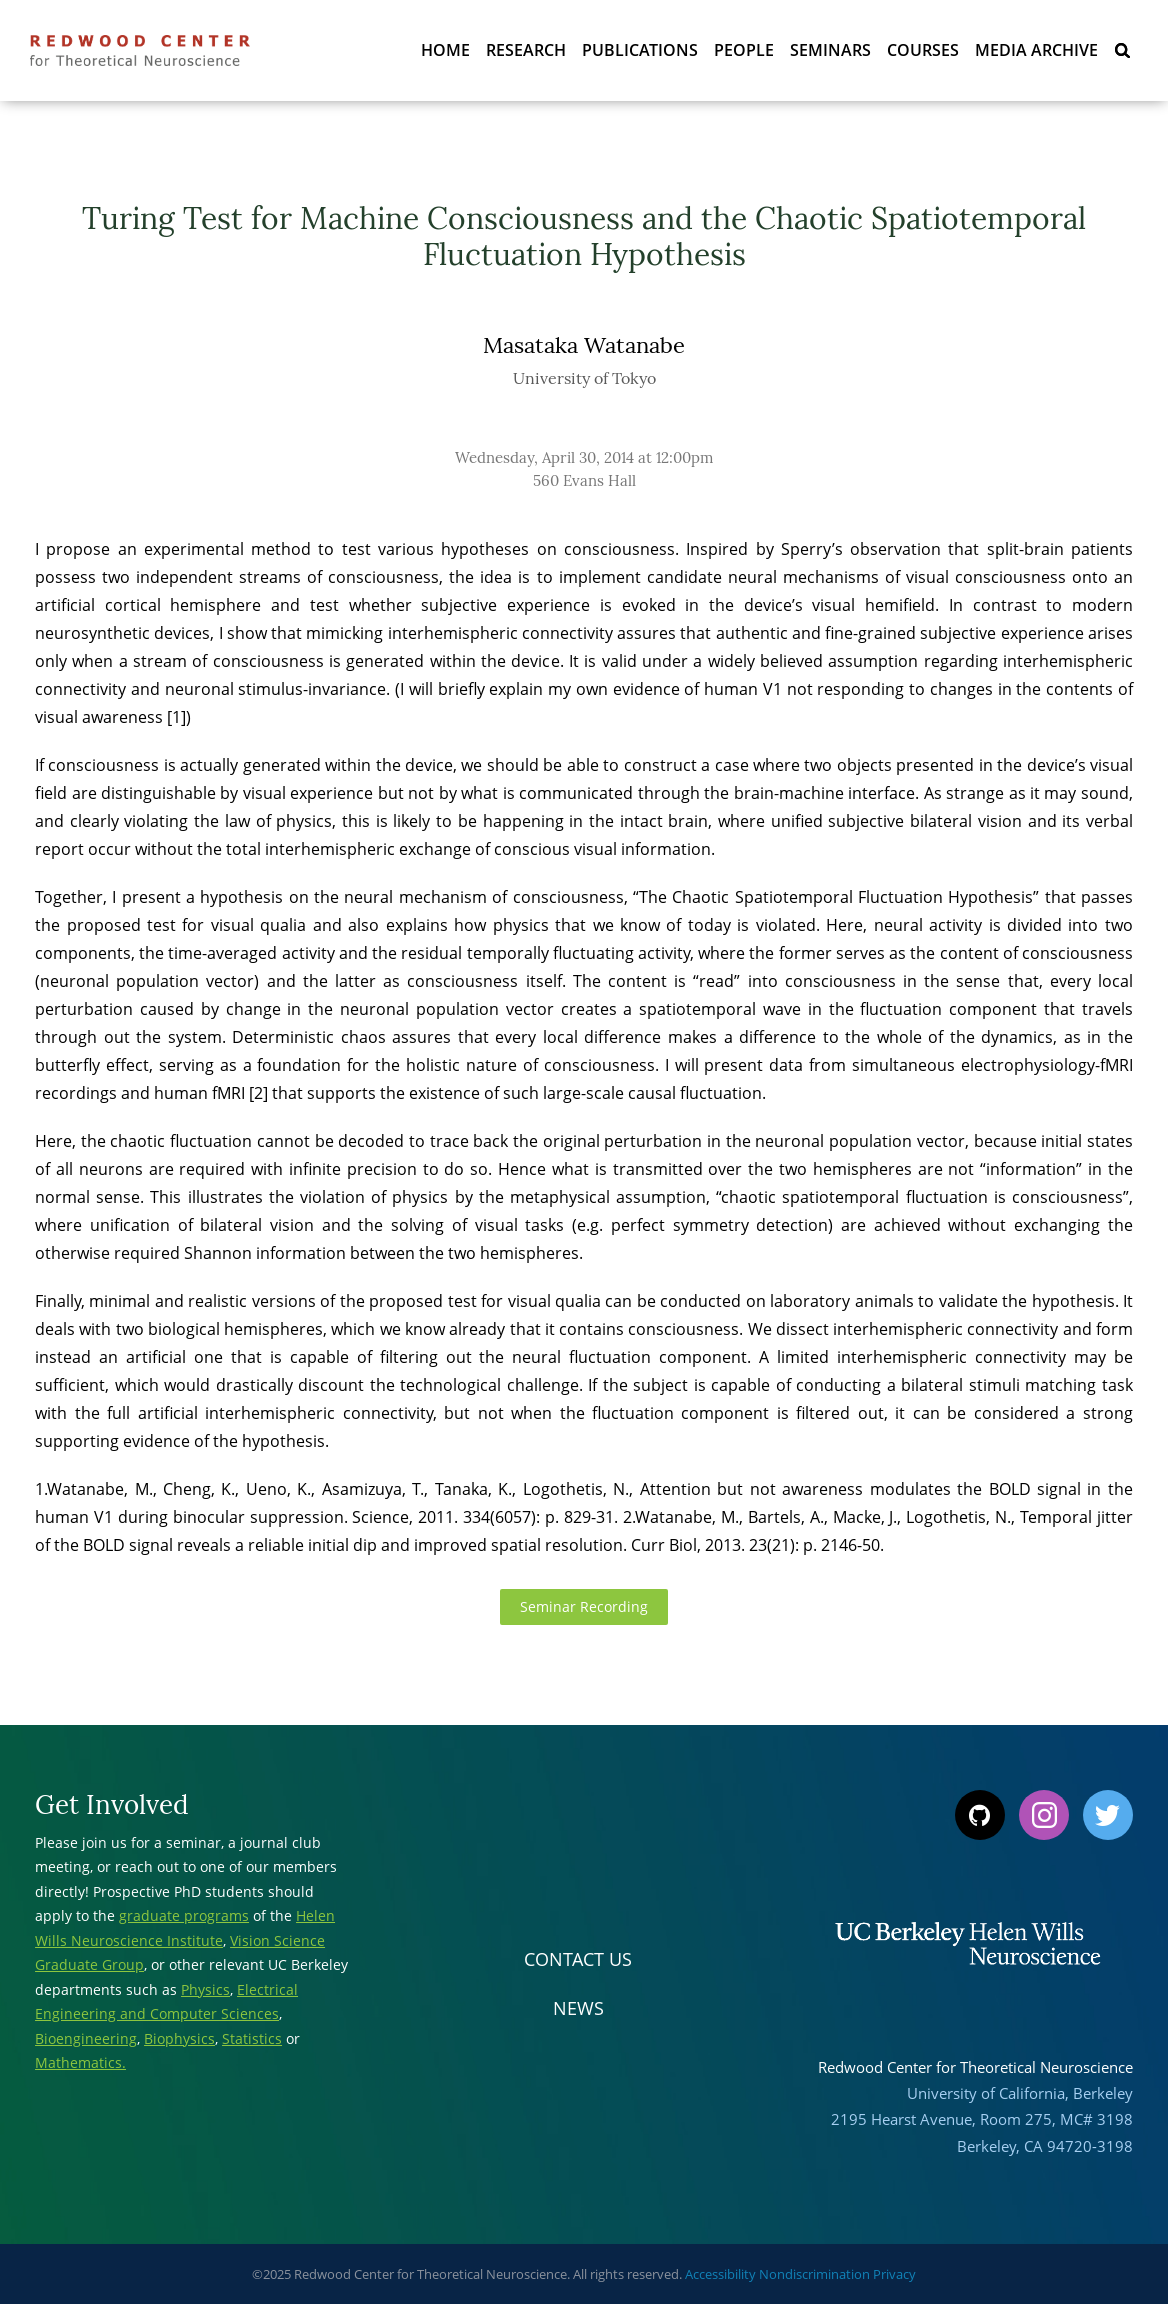  What do you see at coordinates (179, 2038) in the screenshot?
I see `Biophysics` at bounding box center [179, 2038].